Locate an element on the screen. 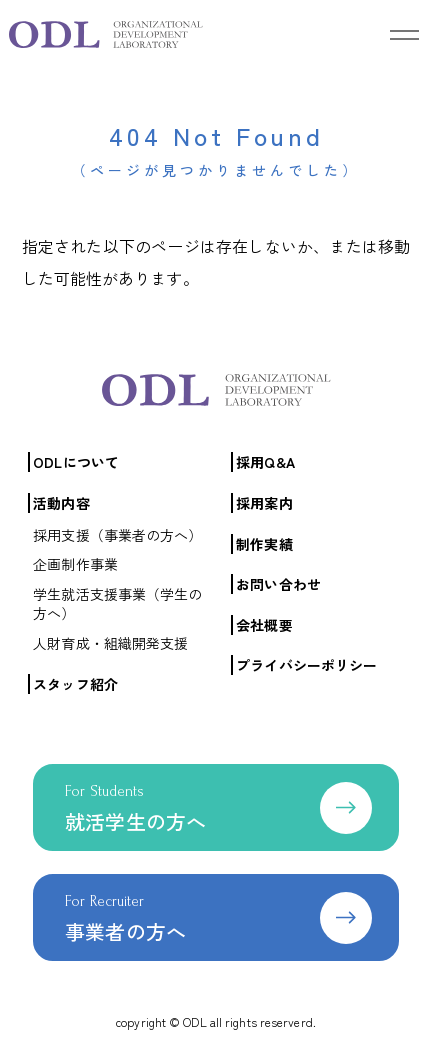 The width and height of the screenshot is (432, 1058). お問い合わせ is located at coordinates (278, 584).